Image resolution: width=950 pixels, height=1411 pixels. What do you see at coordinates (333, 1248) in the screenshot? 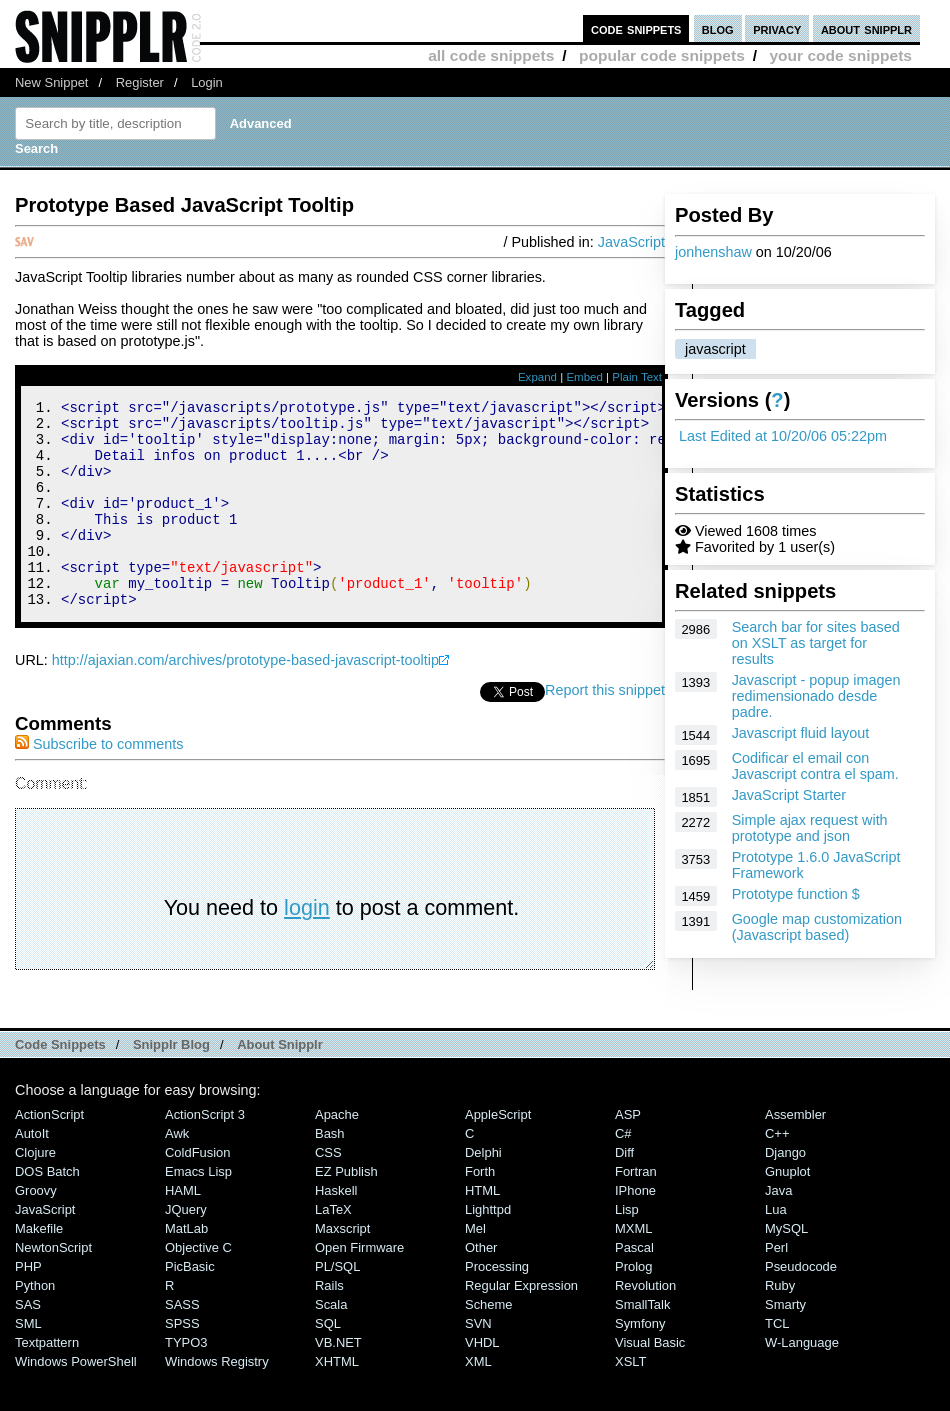
I see `LaTeX` at bounding box center [333, 1248].